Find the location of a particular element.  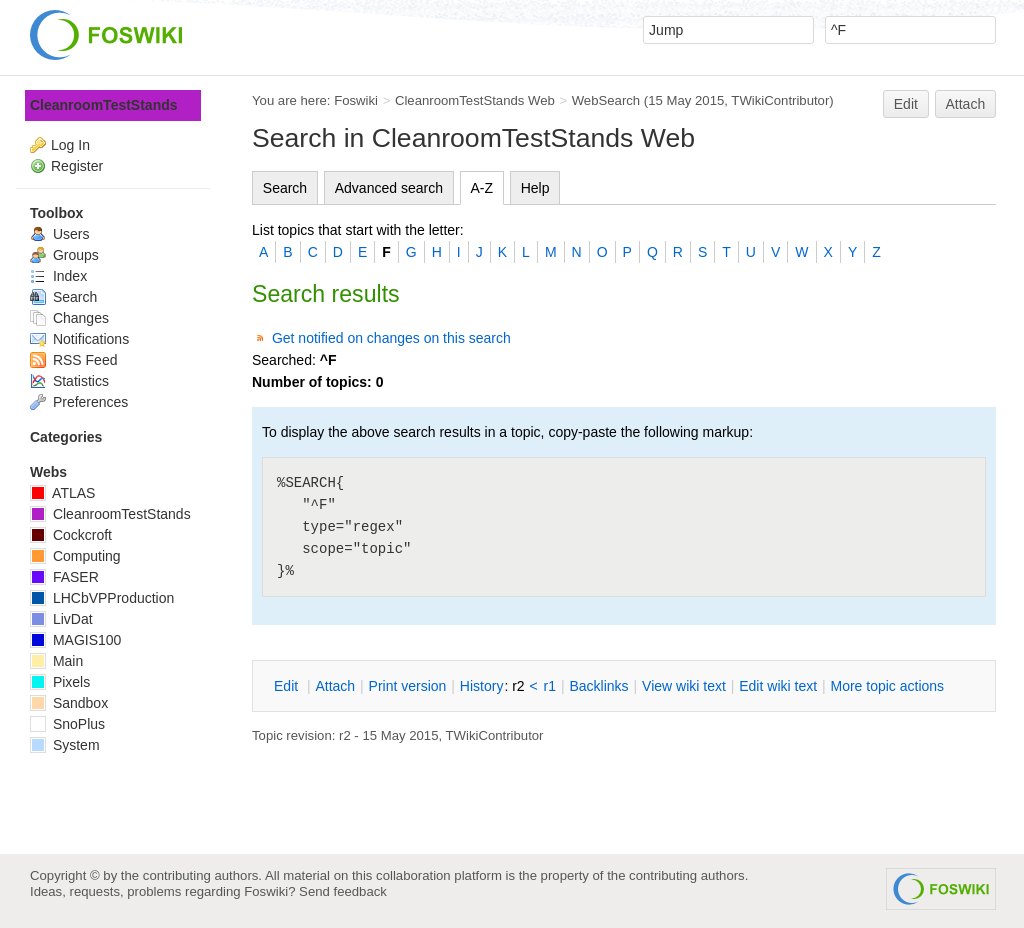

Register is located at coordinates (77, 166).